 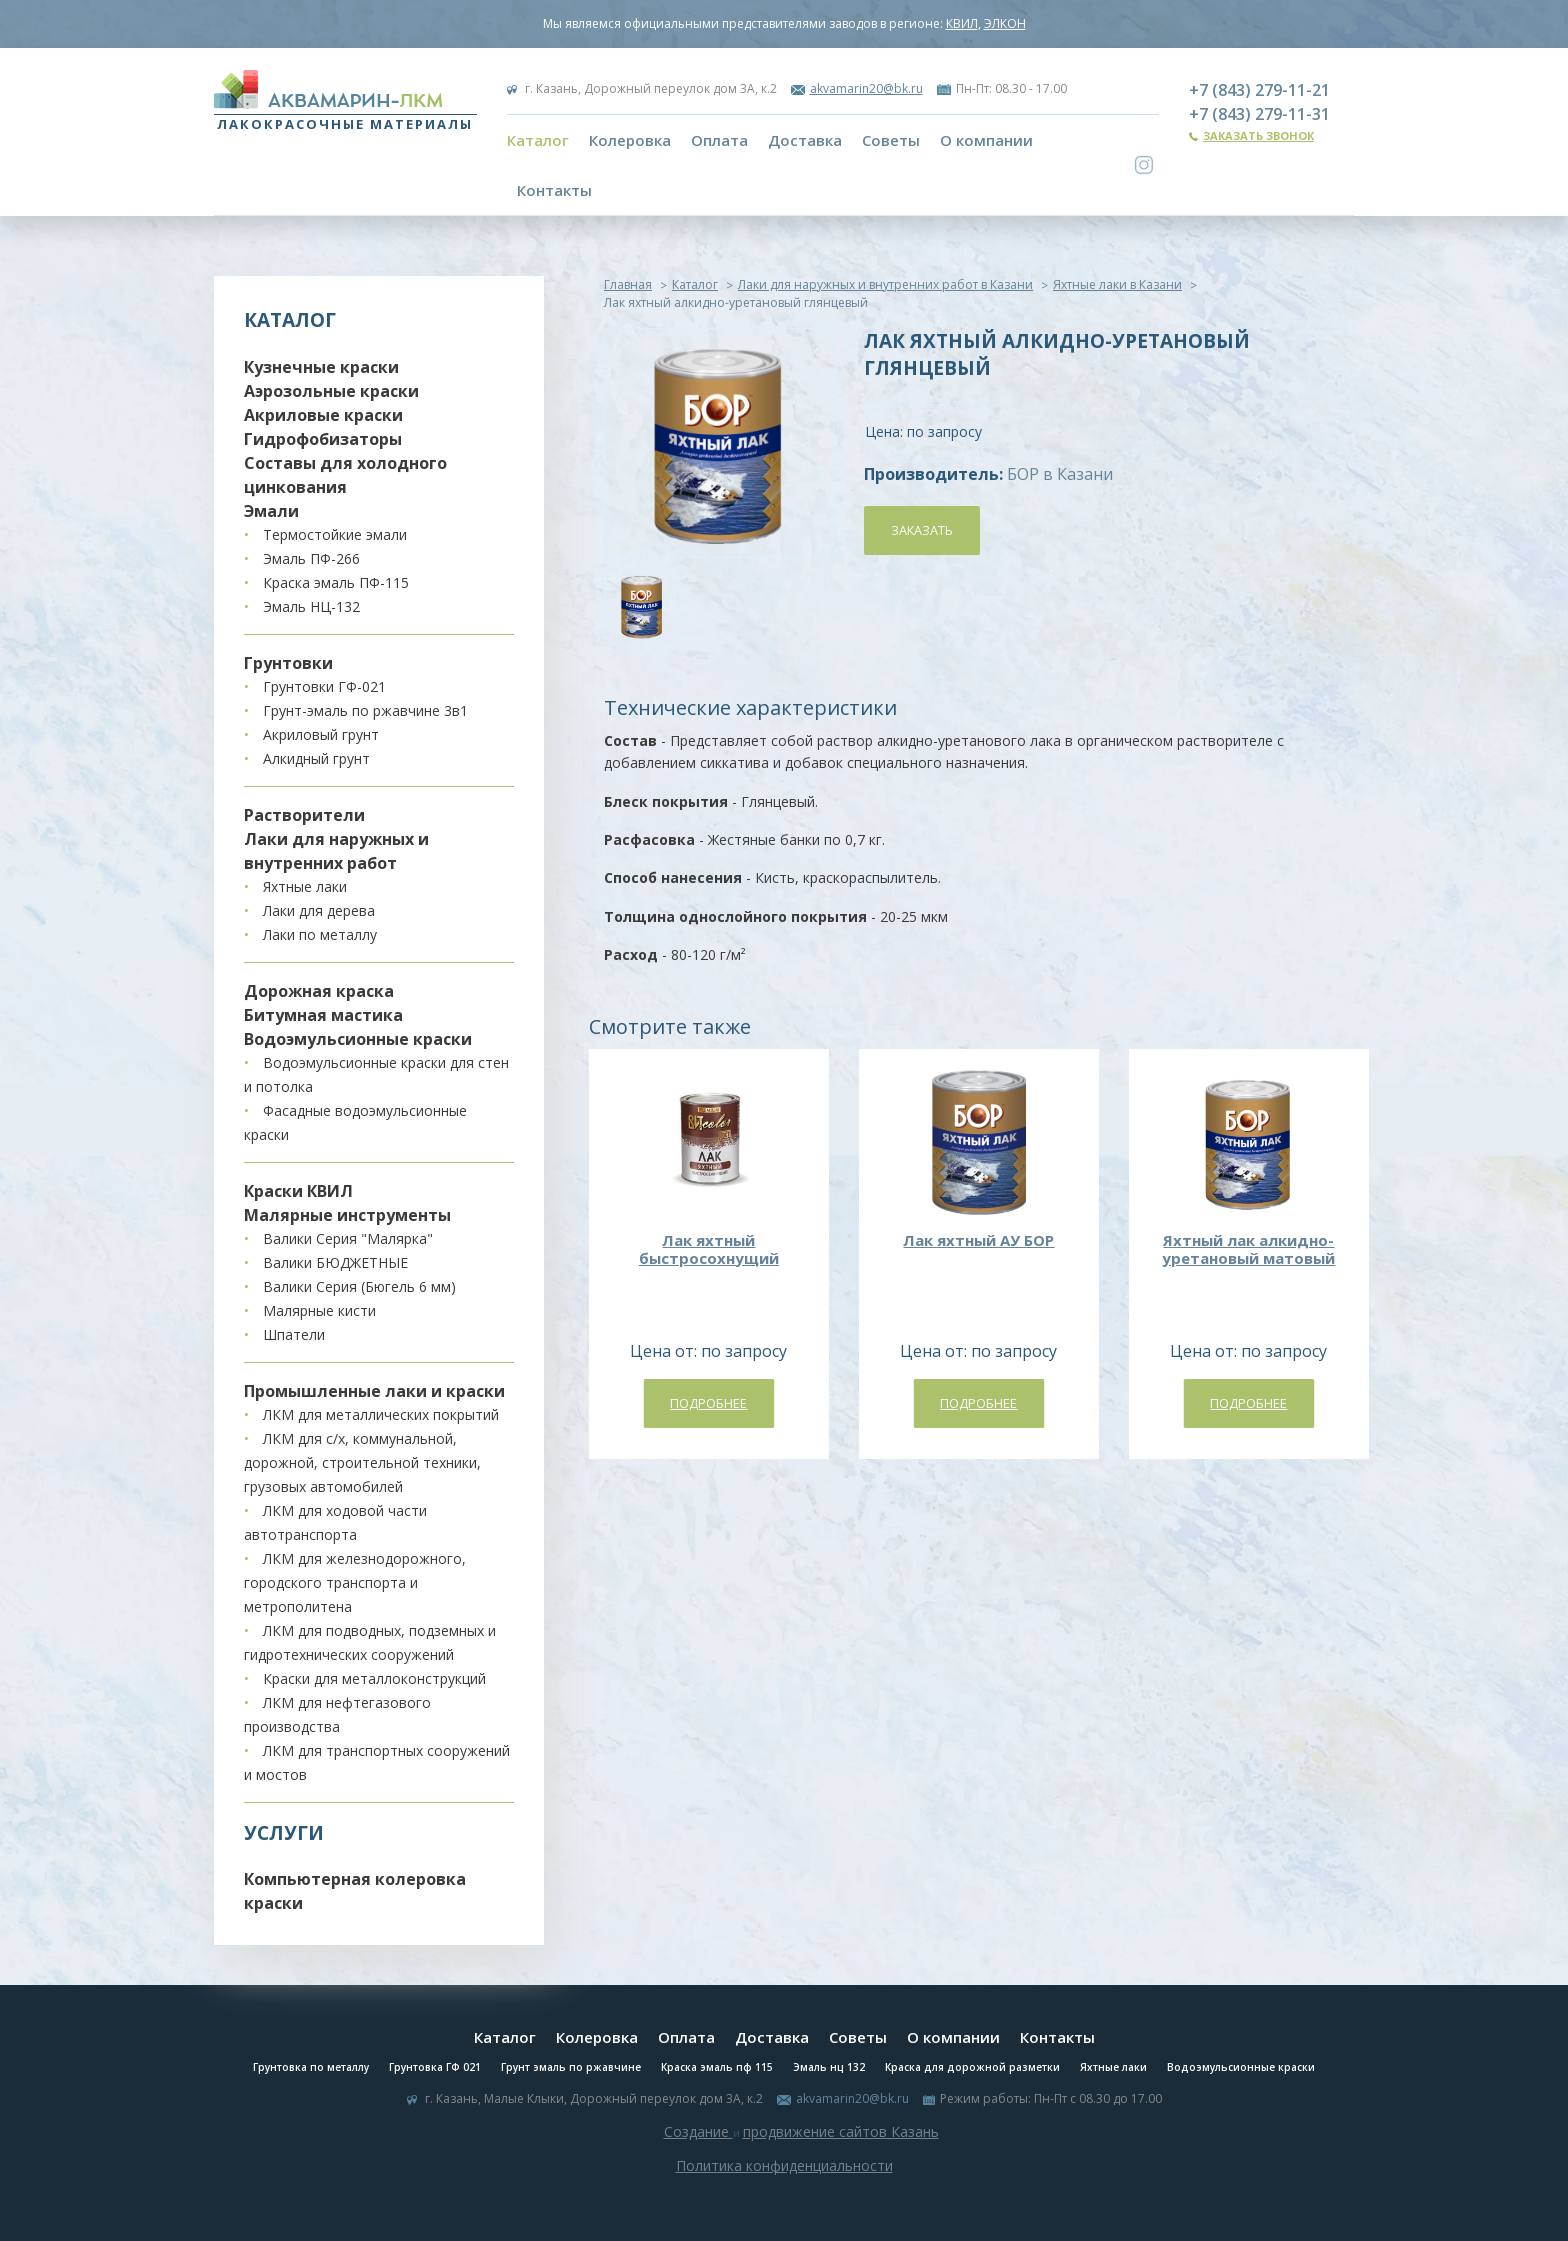 What do you see at coordinates (805, 140) in the screenshot?
I see `Доставка` at bounding box center [805, 140].